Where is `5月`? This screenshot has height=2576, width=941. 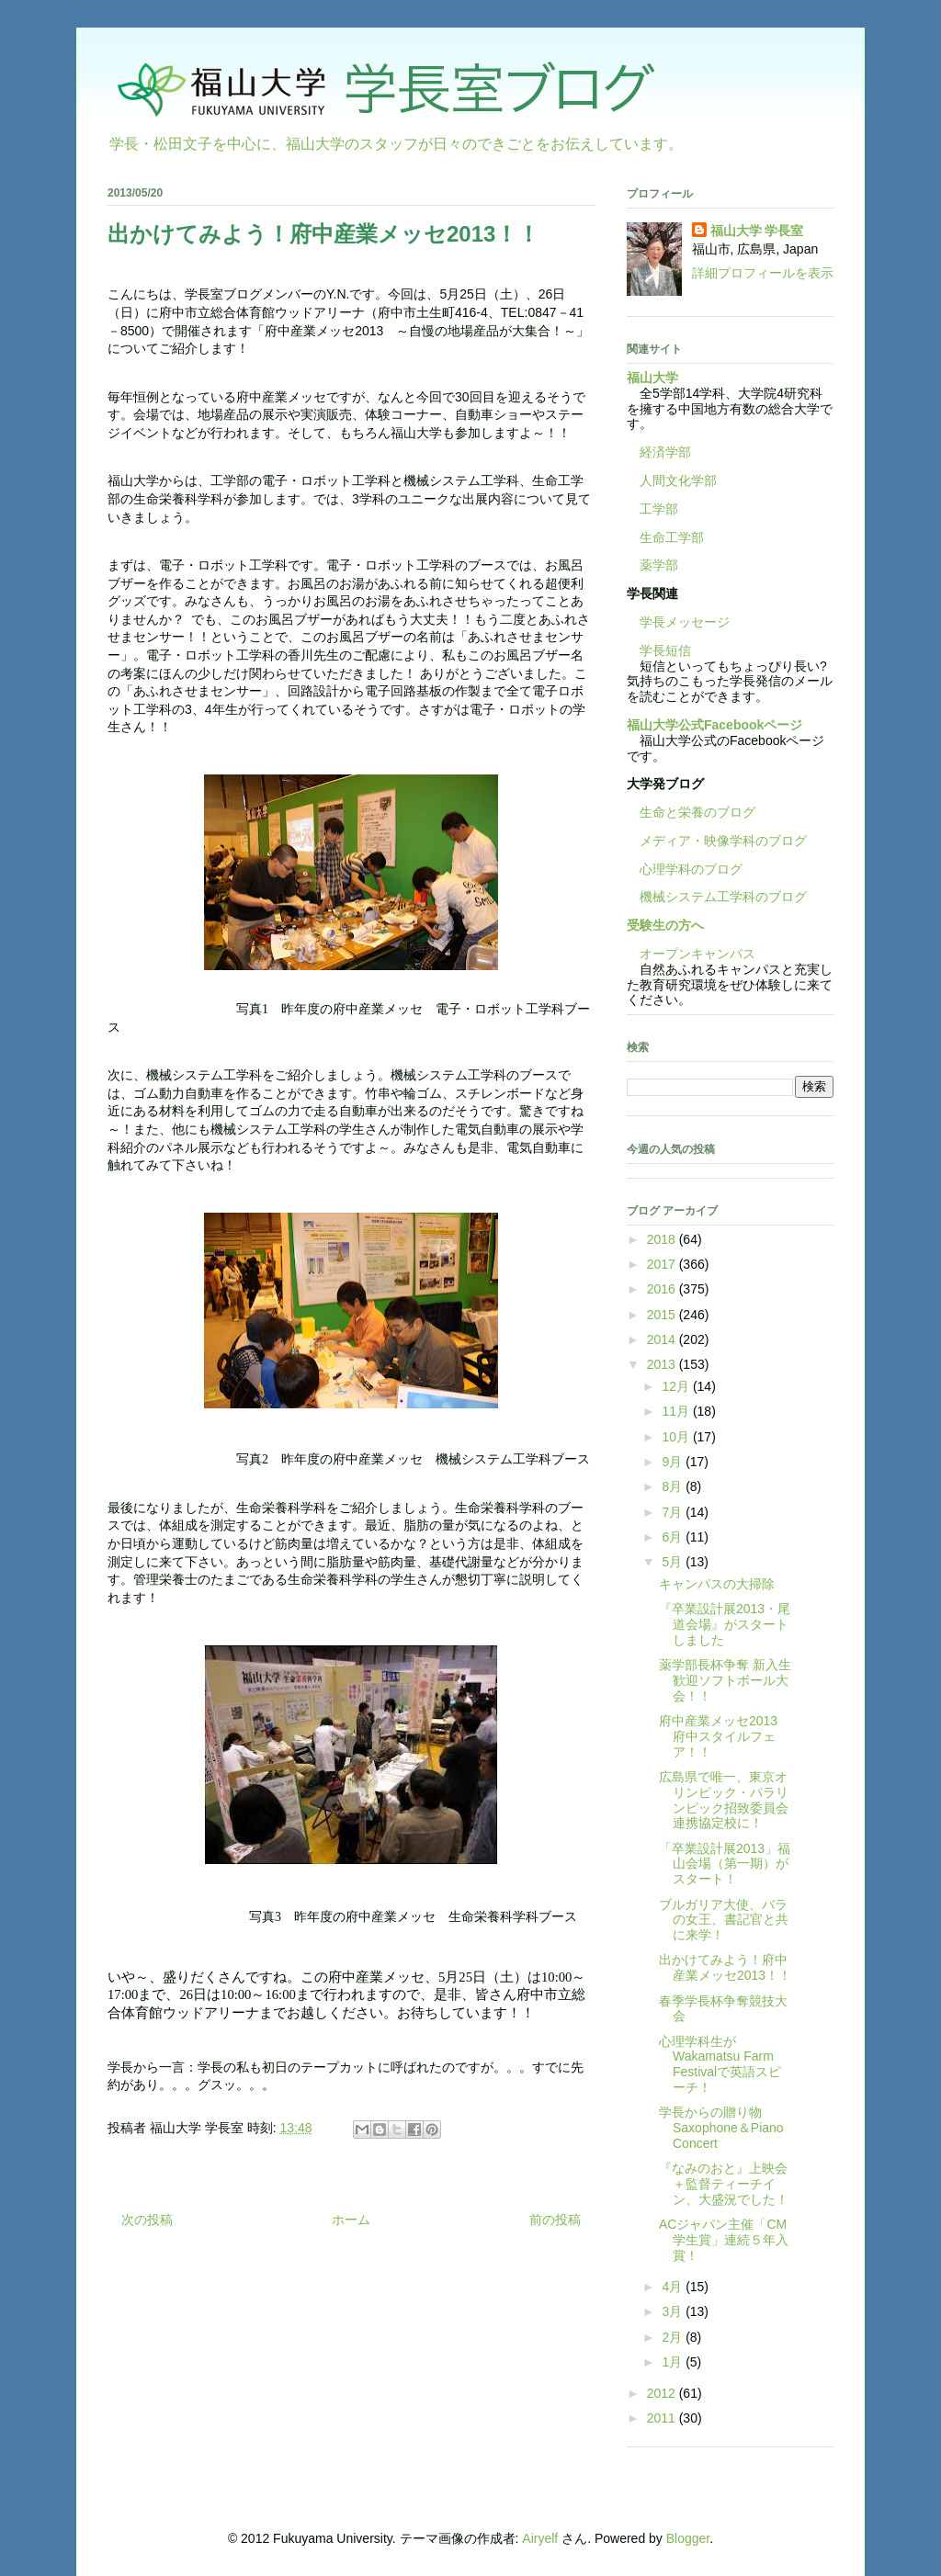
5月 is located at coordinates (674, 1561).